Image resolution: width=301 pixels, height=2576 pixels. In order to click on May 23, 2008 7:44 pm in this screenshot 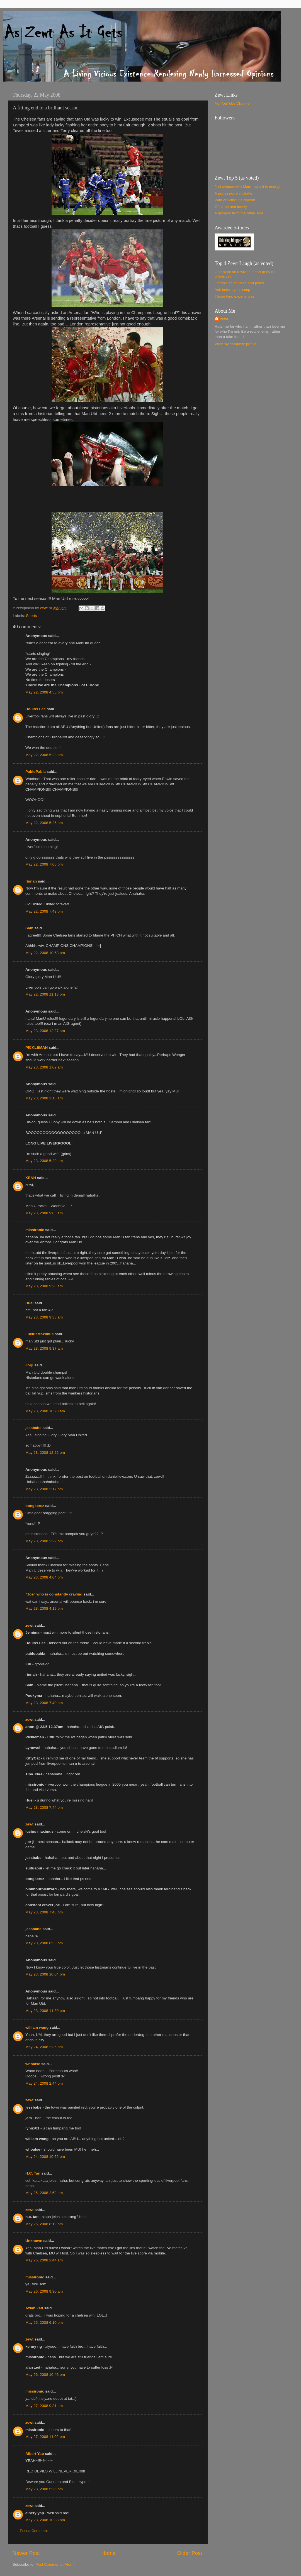, I will do `click(44, 1807)`.